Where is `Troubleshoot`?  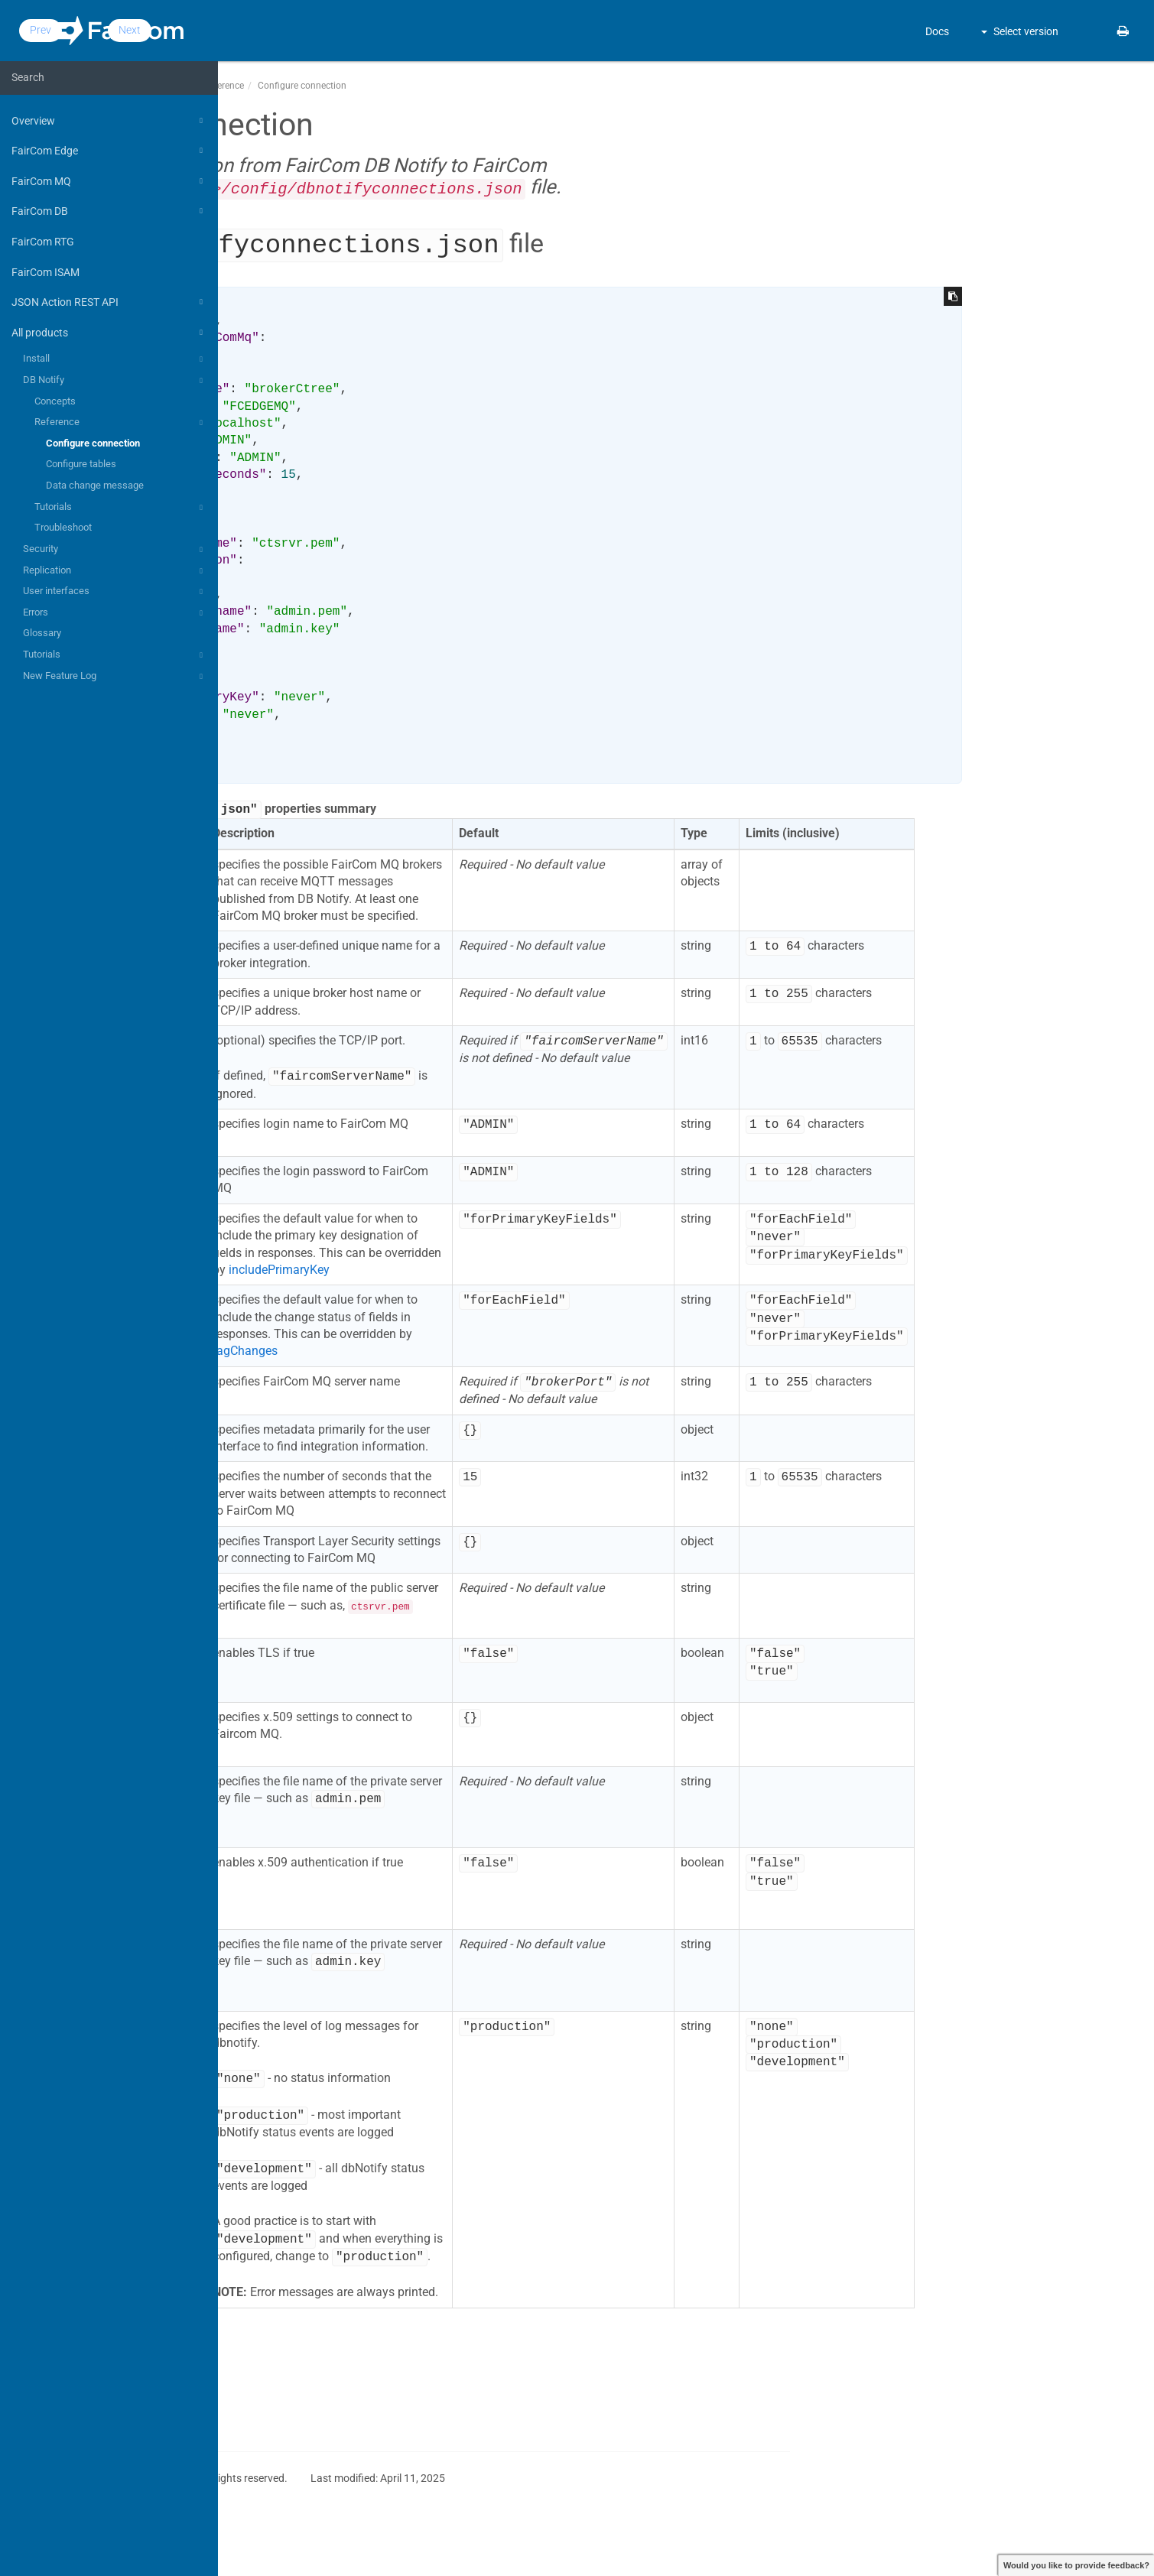 Troubleshoot is located at coordinates (63, 527).